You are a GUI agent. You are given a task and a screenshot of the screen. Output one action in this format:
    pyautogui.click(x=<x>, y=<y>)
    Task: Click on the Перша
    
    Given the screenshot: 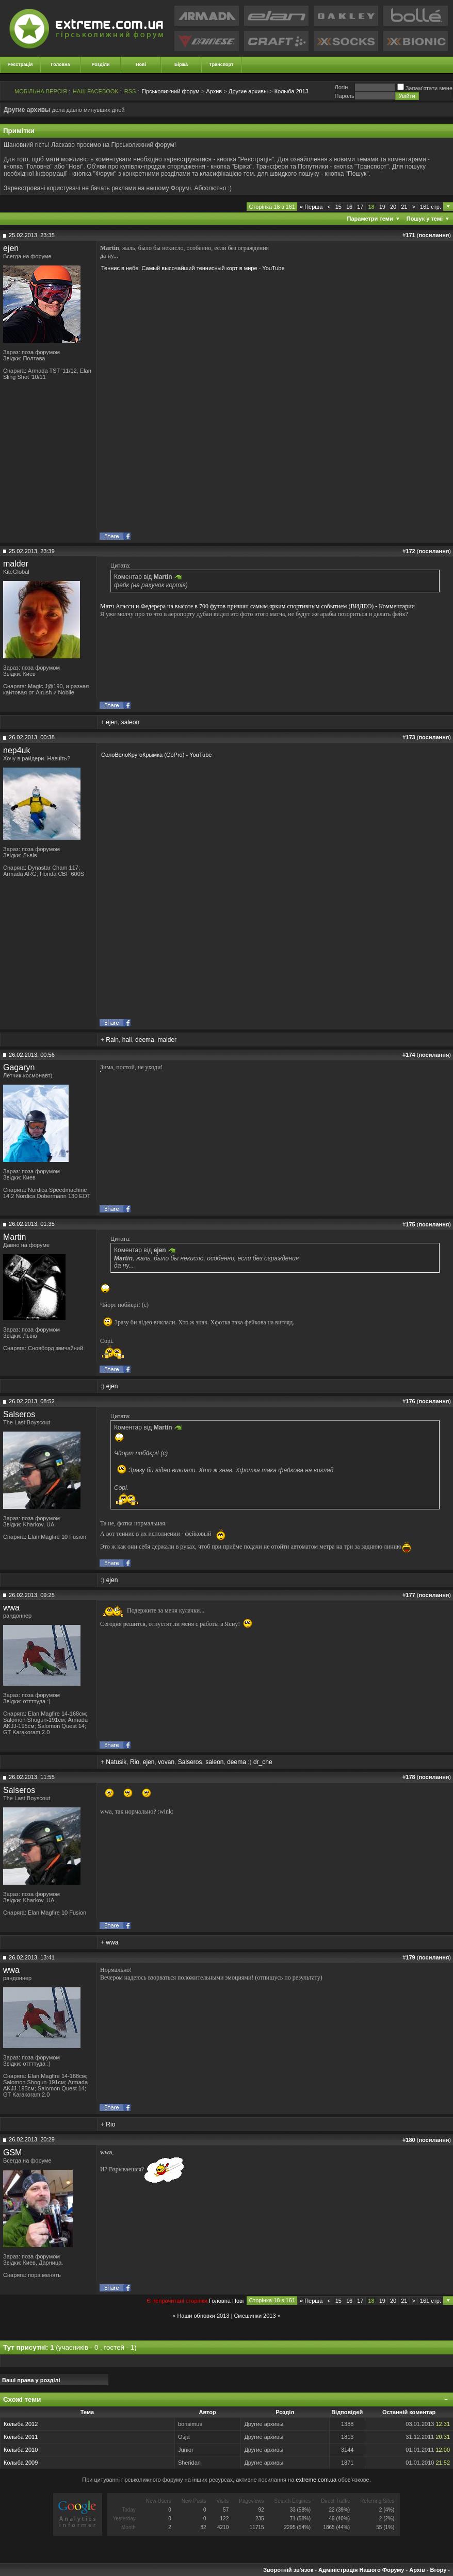 What is the action you would take?
    pyautogui.click(x=311, y=207)
    